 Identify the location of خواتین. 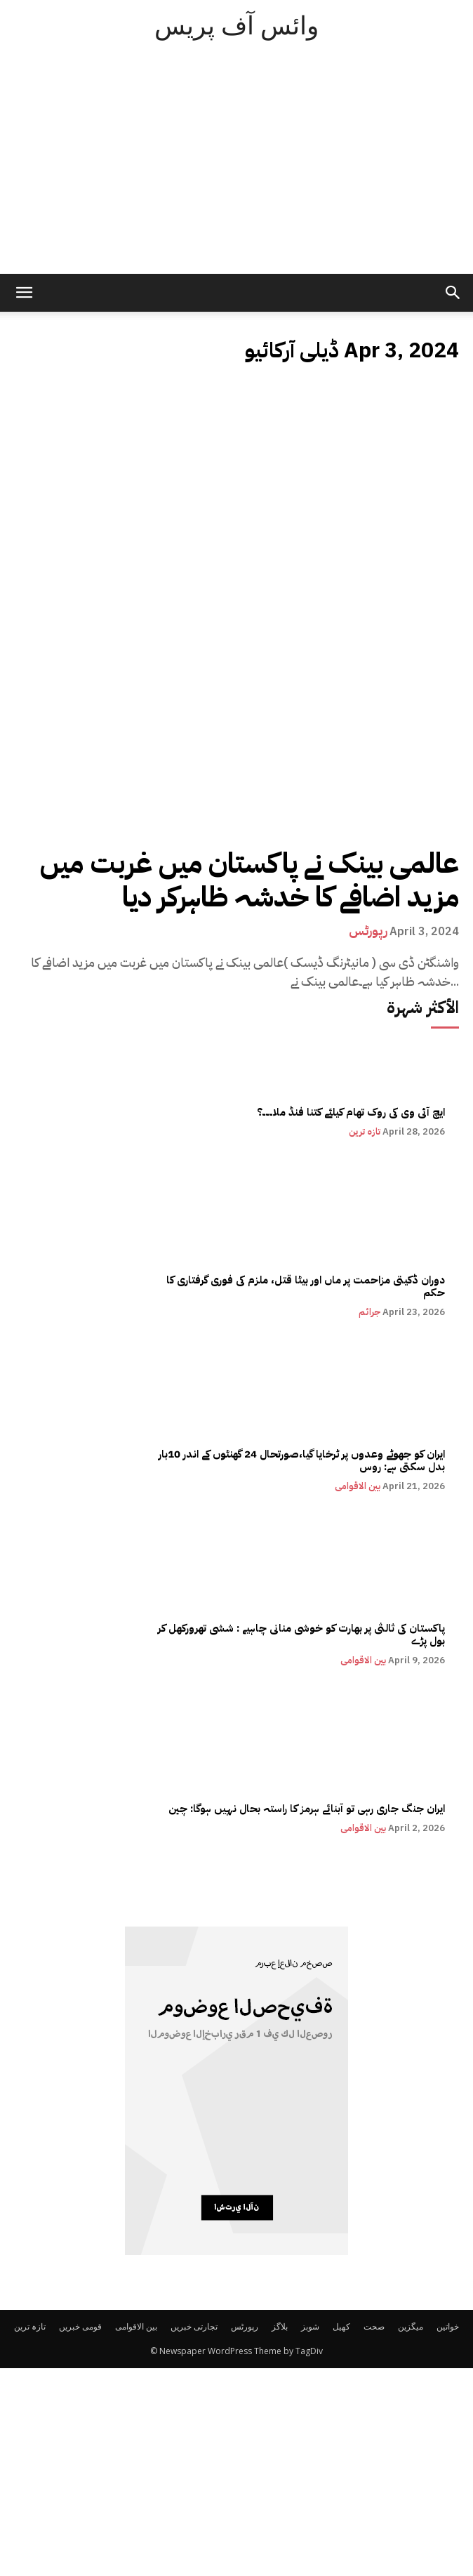
(448, 2326).